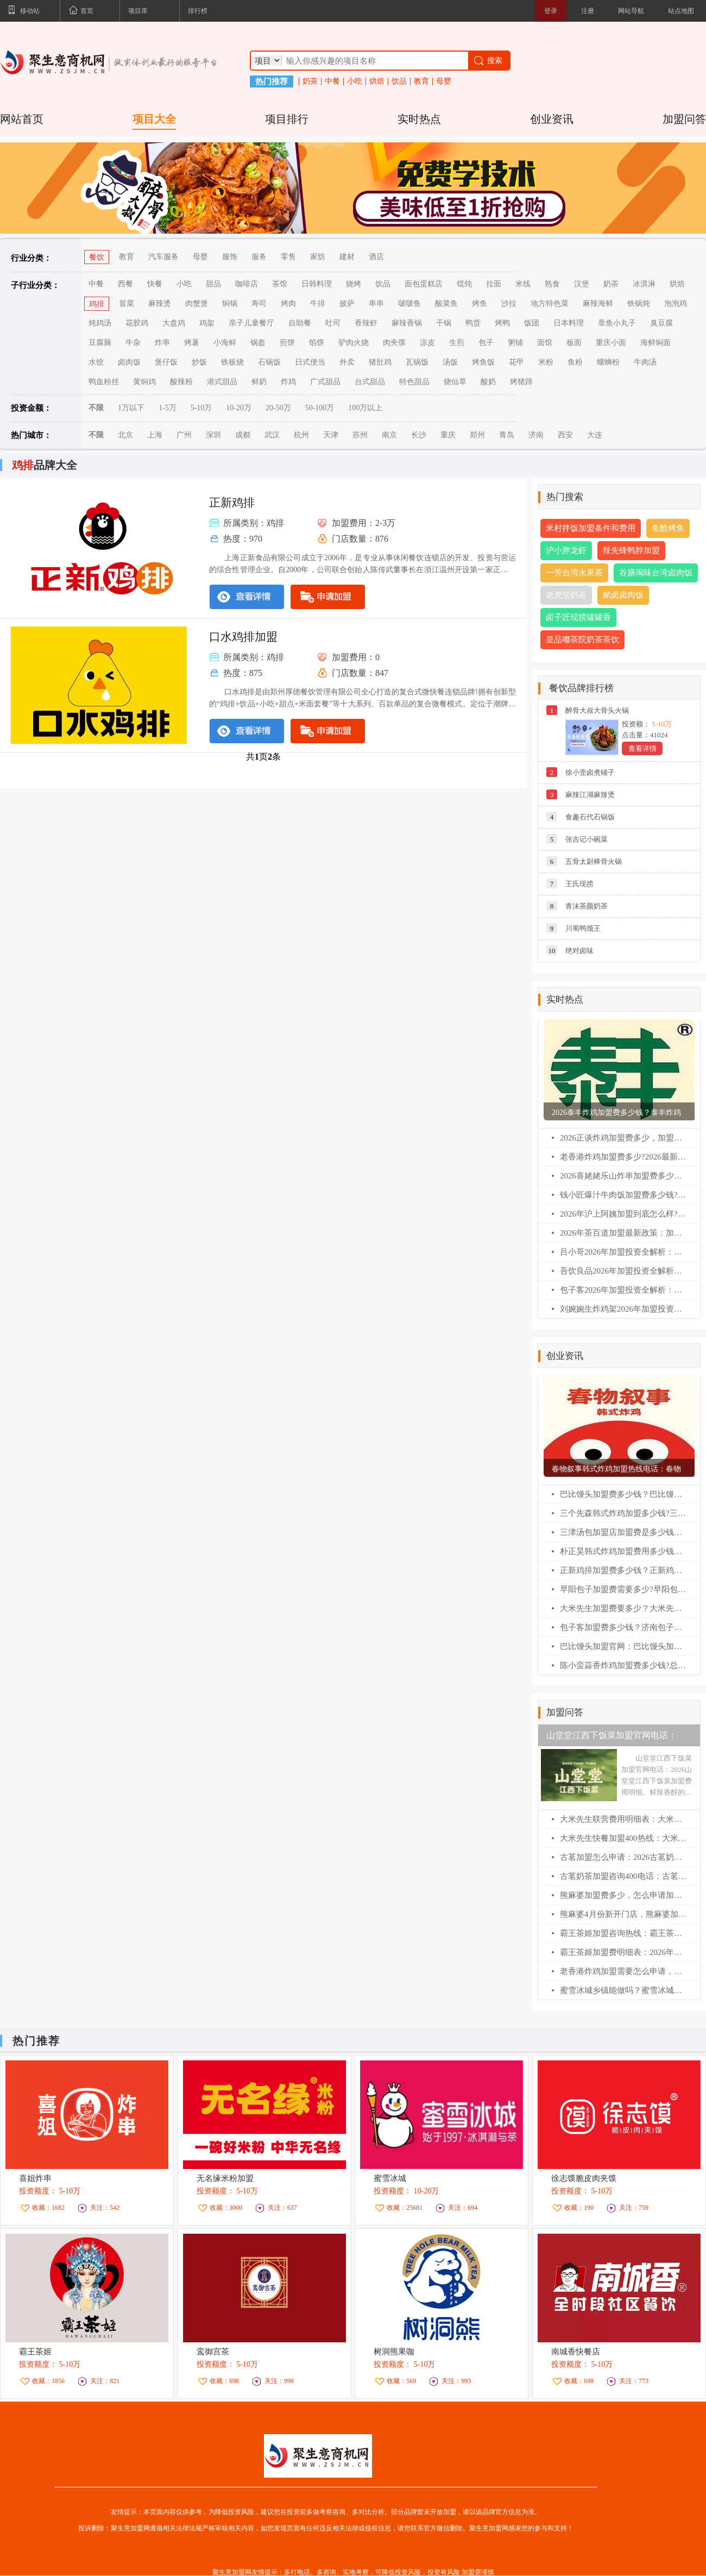 This screenshot has height=2576, width=706. Describe the element at coordinates (316, 343) in the screenshot. I see `馅饼` at that location.